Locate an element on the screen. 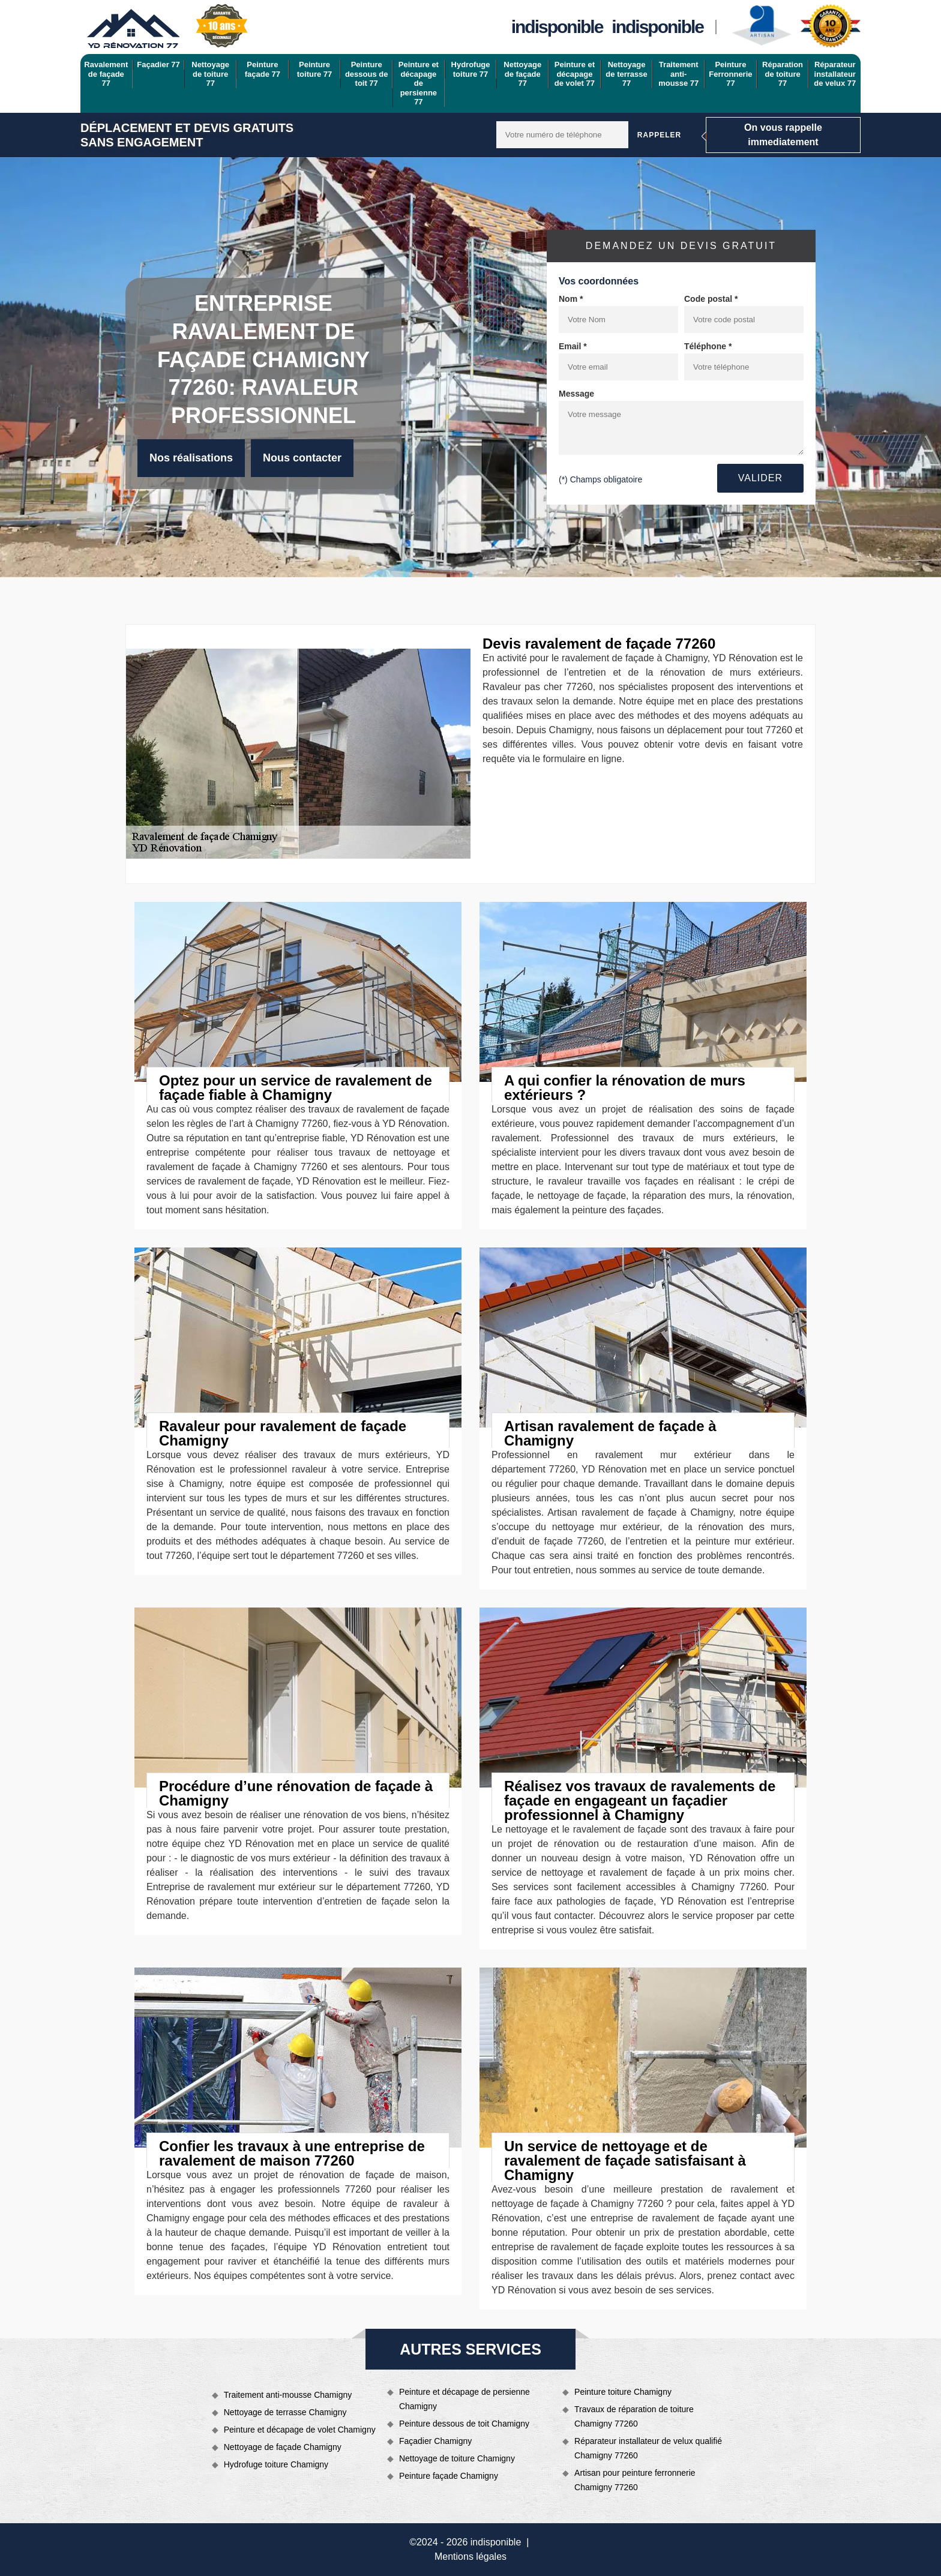 The height and width of the screenshot is (2576, 941). Nom * is located at coordinates (571, 299).